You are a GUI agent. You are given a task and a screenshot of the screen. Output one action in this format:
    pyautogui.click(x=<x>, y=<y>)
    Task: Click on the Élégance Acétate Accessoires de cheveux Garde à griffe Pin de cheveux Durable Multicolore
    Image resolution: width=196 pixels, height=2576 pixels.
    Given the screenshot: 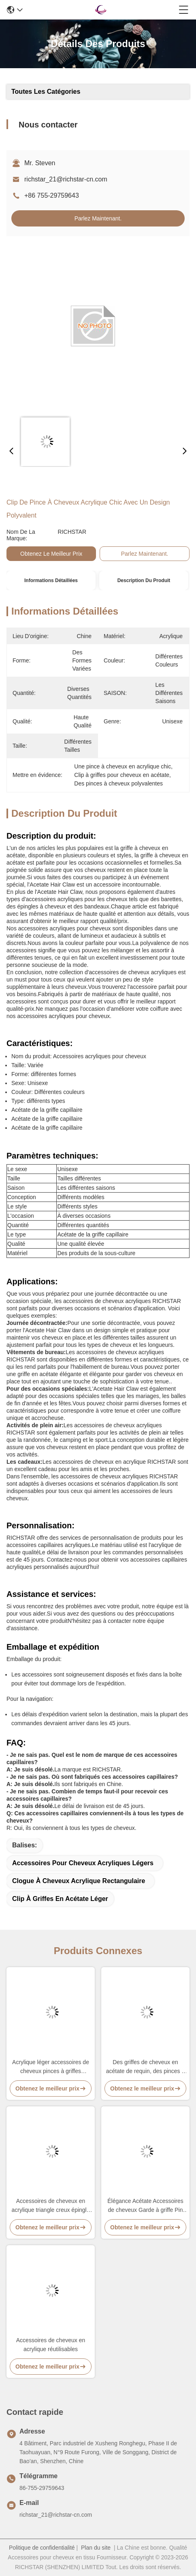 What is the action you would take?
    pyautogui.click(x=145, y=2206)
    